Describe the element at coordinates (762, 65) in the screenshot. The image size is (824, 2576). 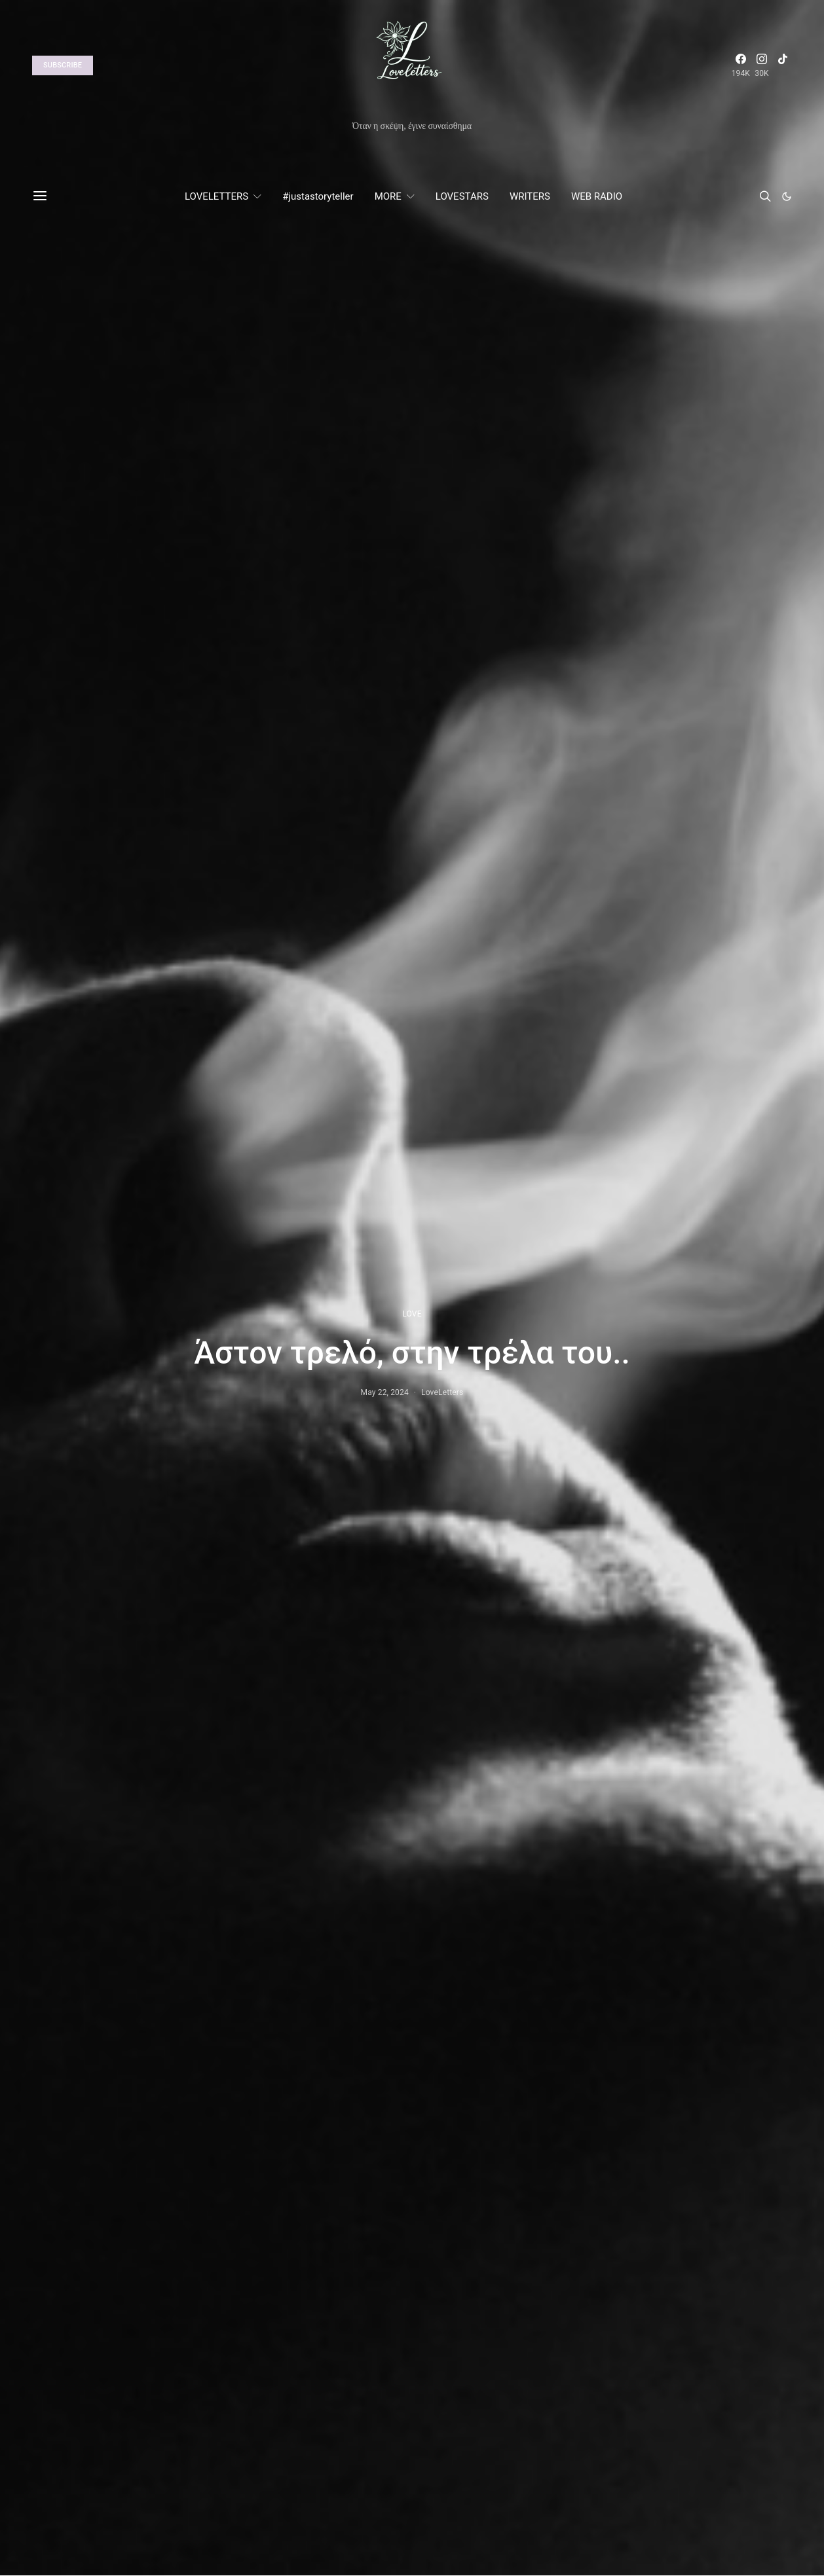
I see `[Instagram]` at that location.